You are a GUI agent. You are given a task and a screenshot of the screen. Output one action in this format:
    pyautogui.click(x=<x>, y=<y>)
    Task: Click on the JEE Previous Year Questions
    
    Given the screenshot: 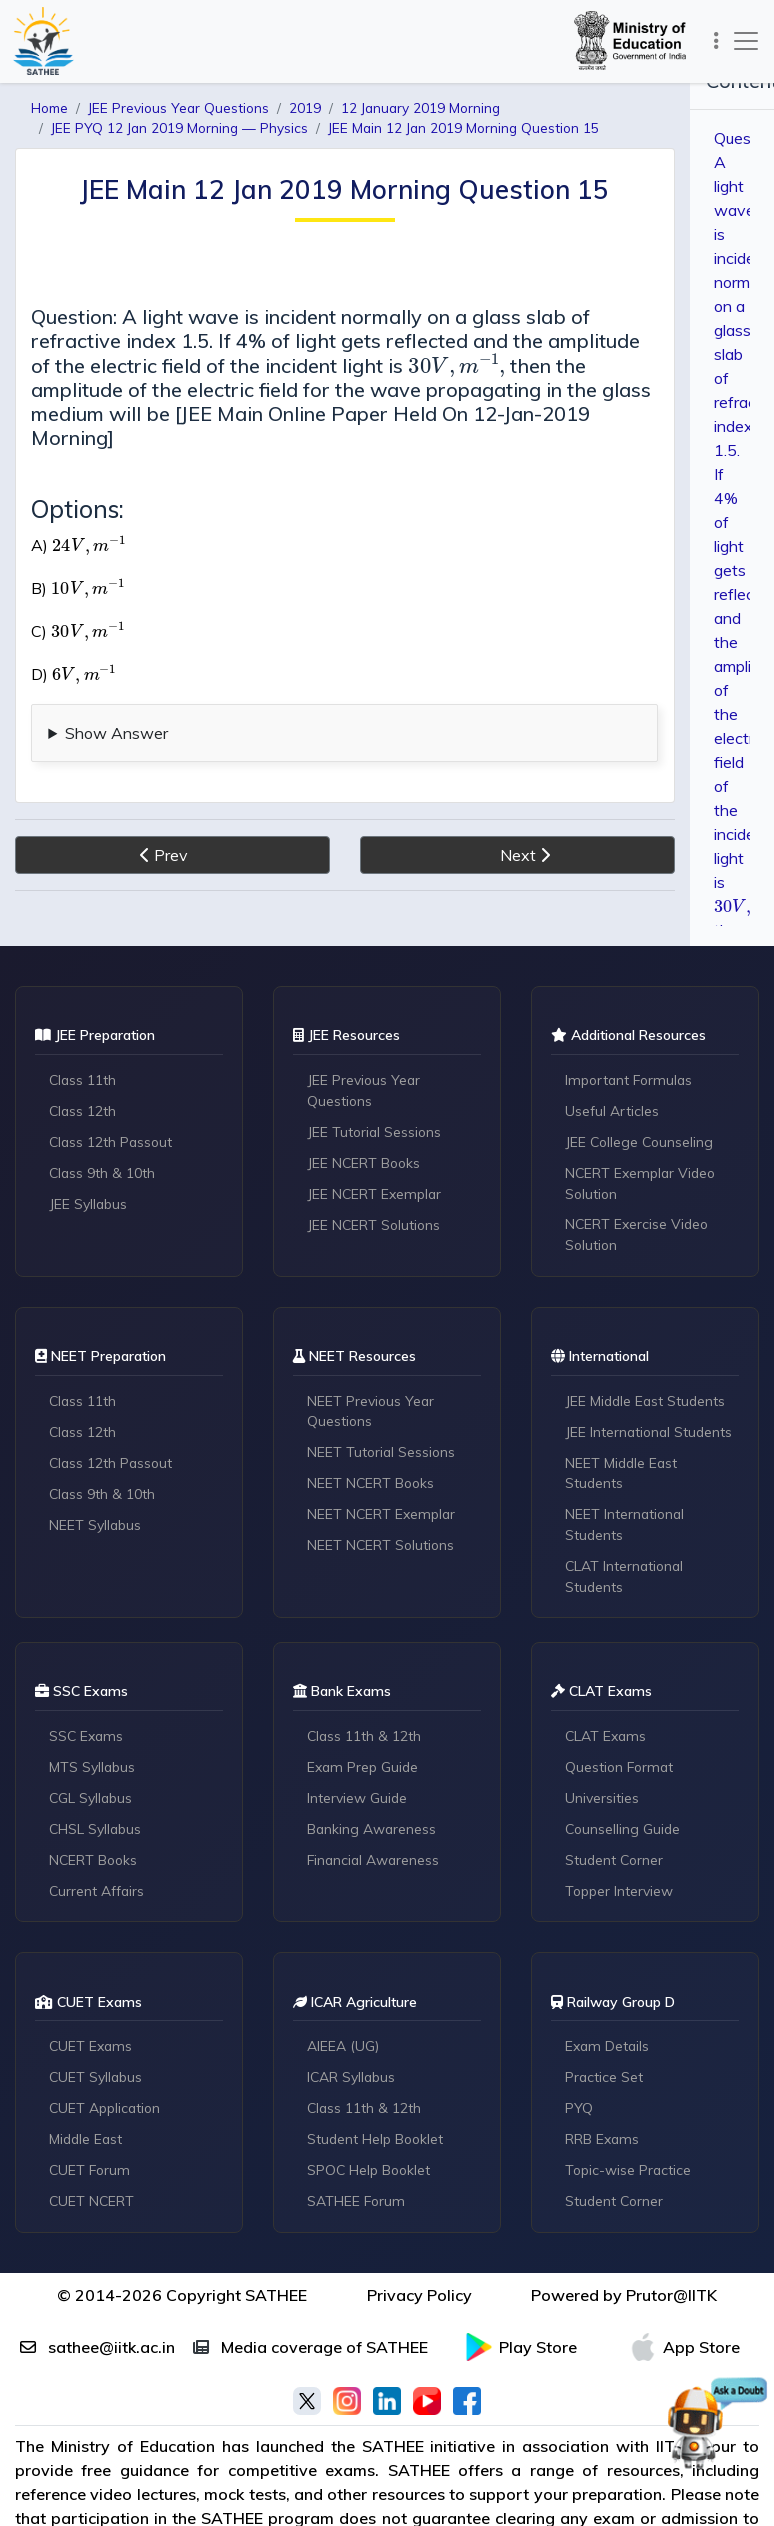 What is the action you would take?
    pyautogui.click(x=365, y=1090)
    